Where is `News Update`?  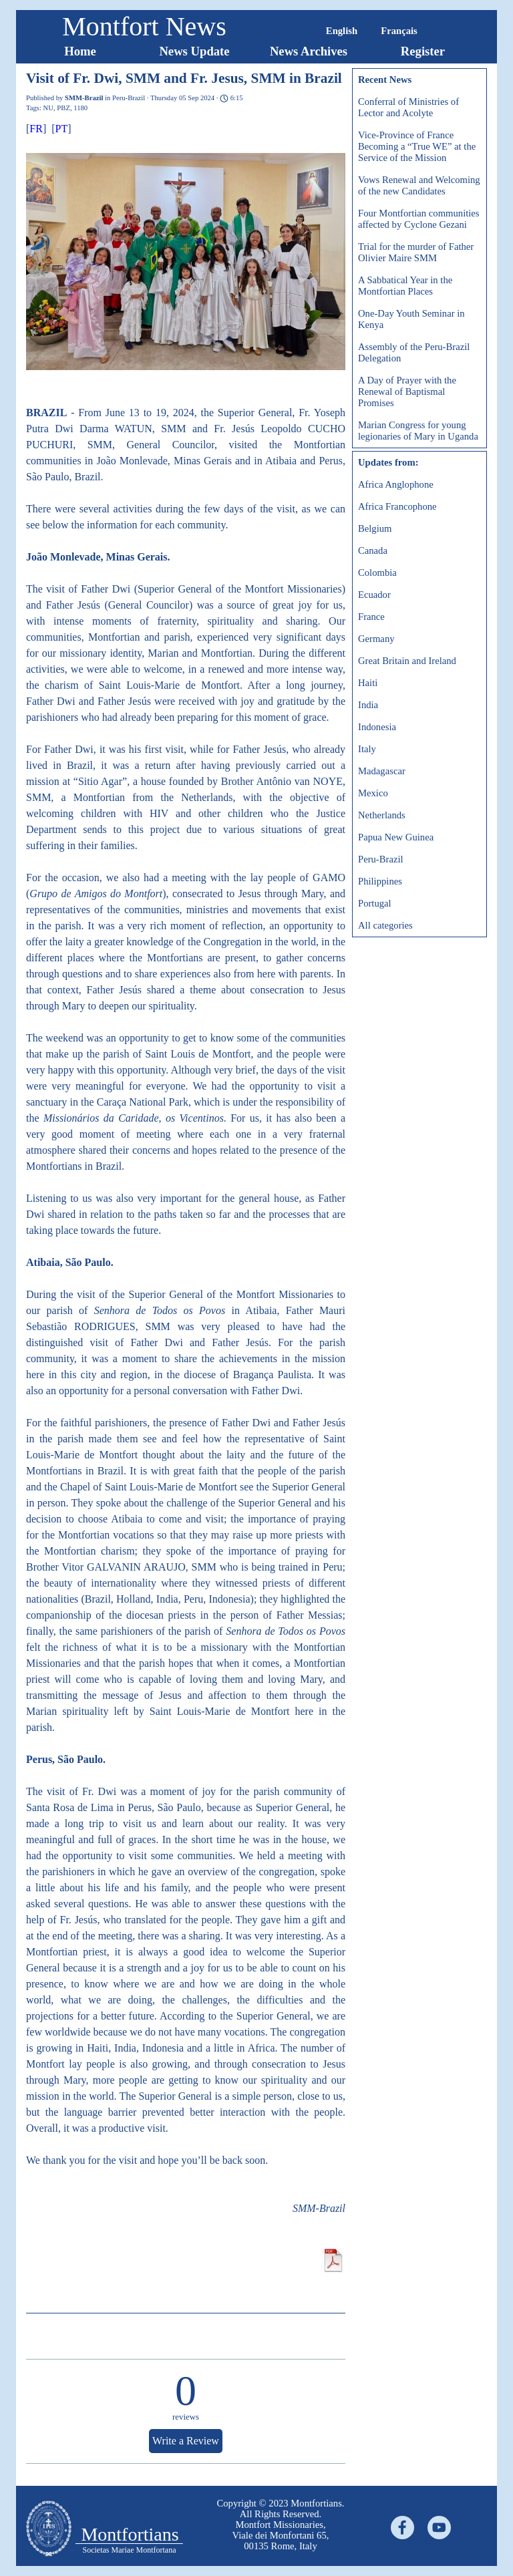 News Update is located at coordinates (194, 51).